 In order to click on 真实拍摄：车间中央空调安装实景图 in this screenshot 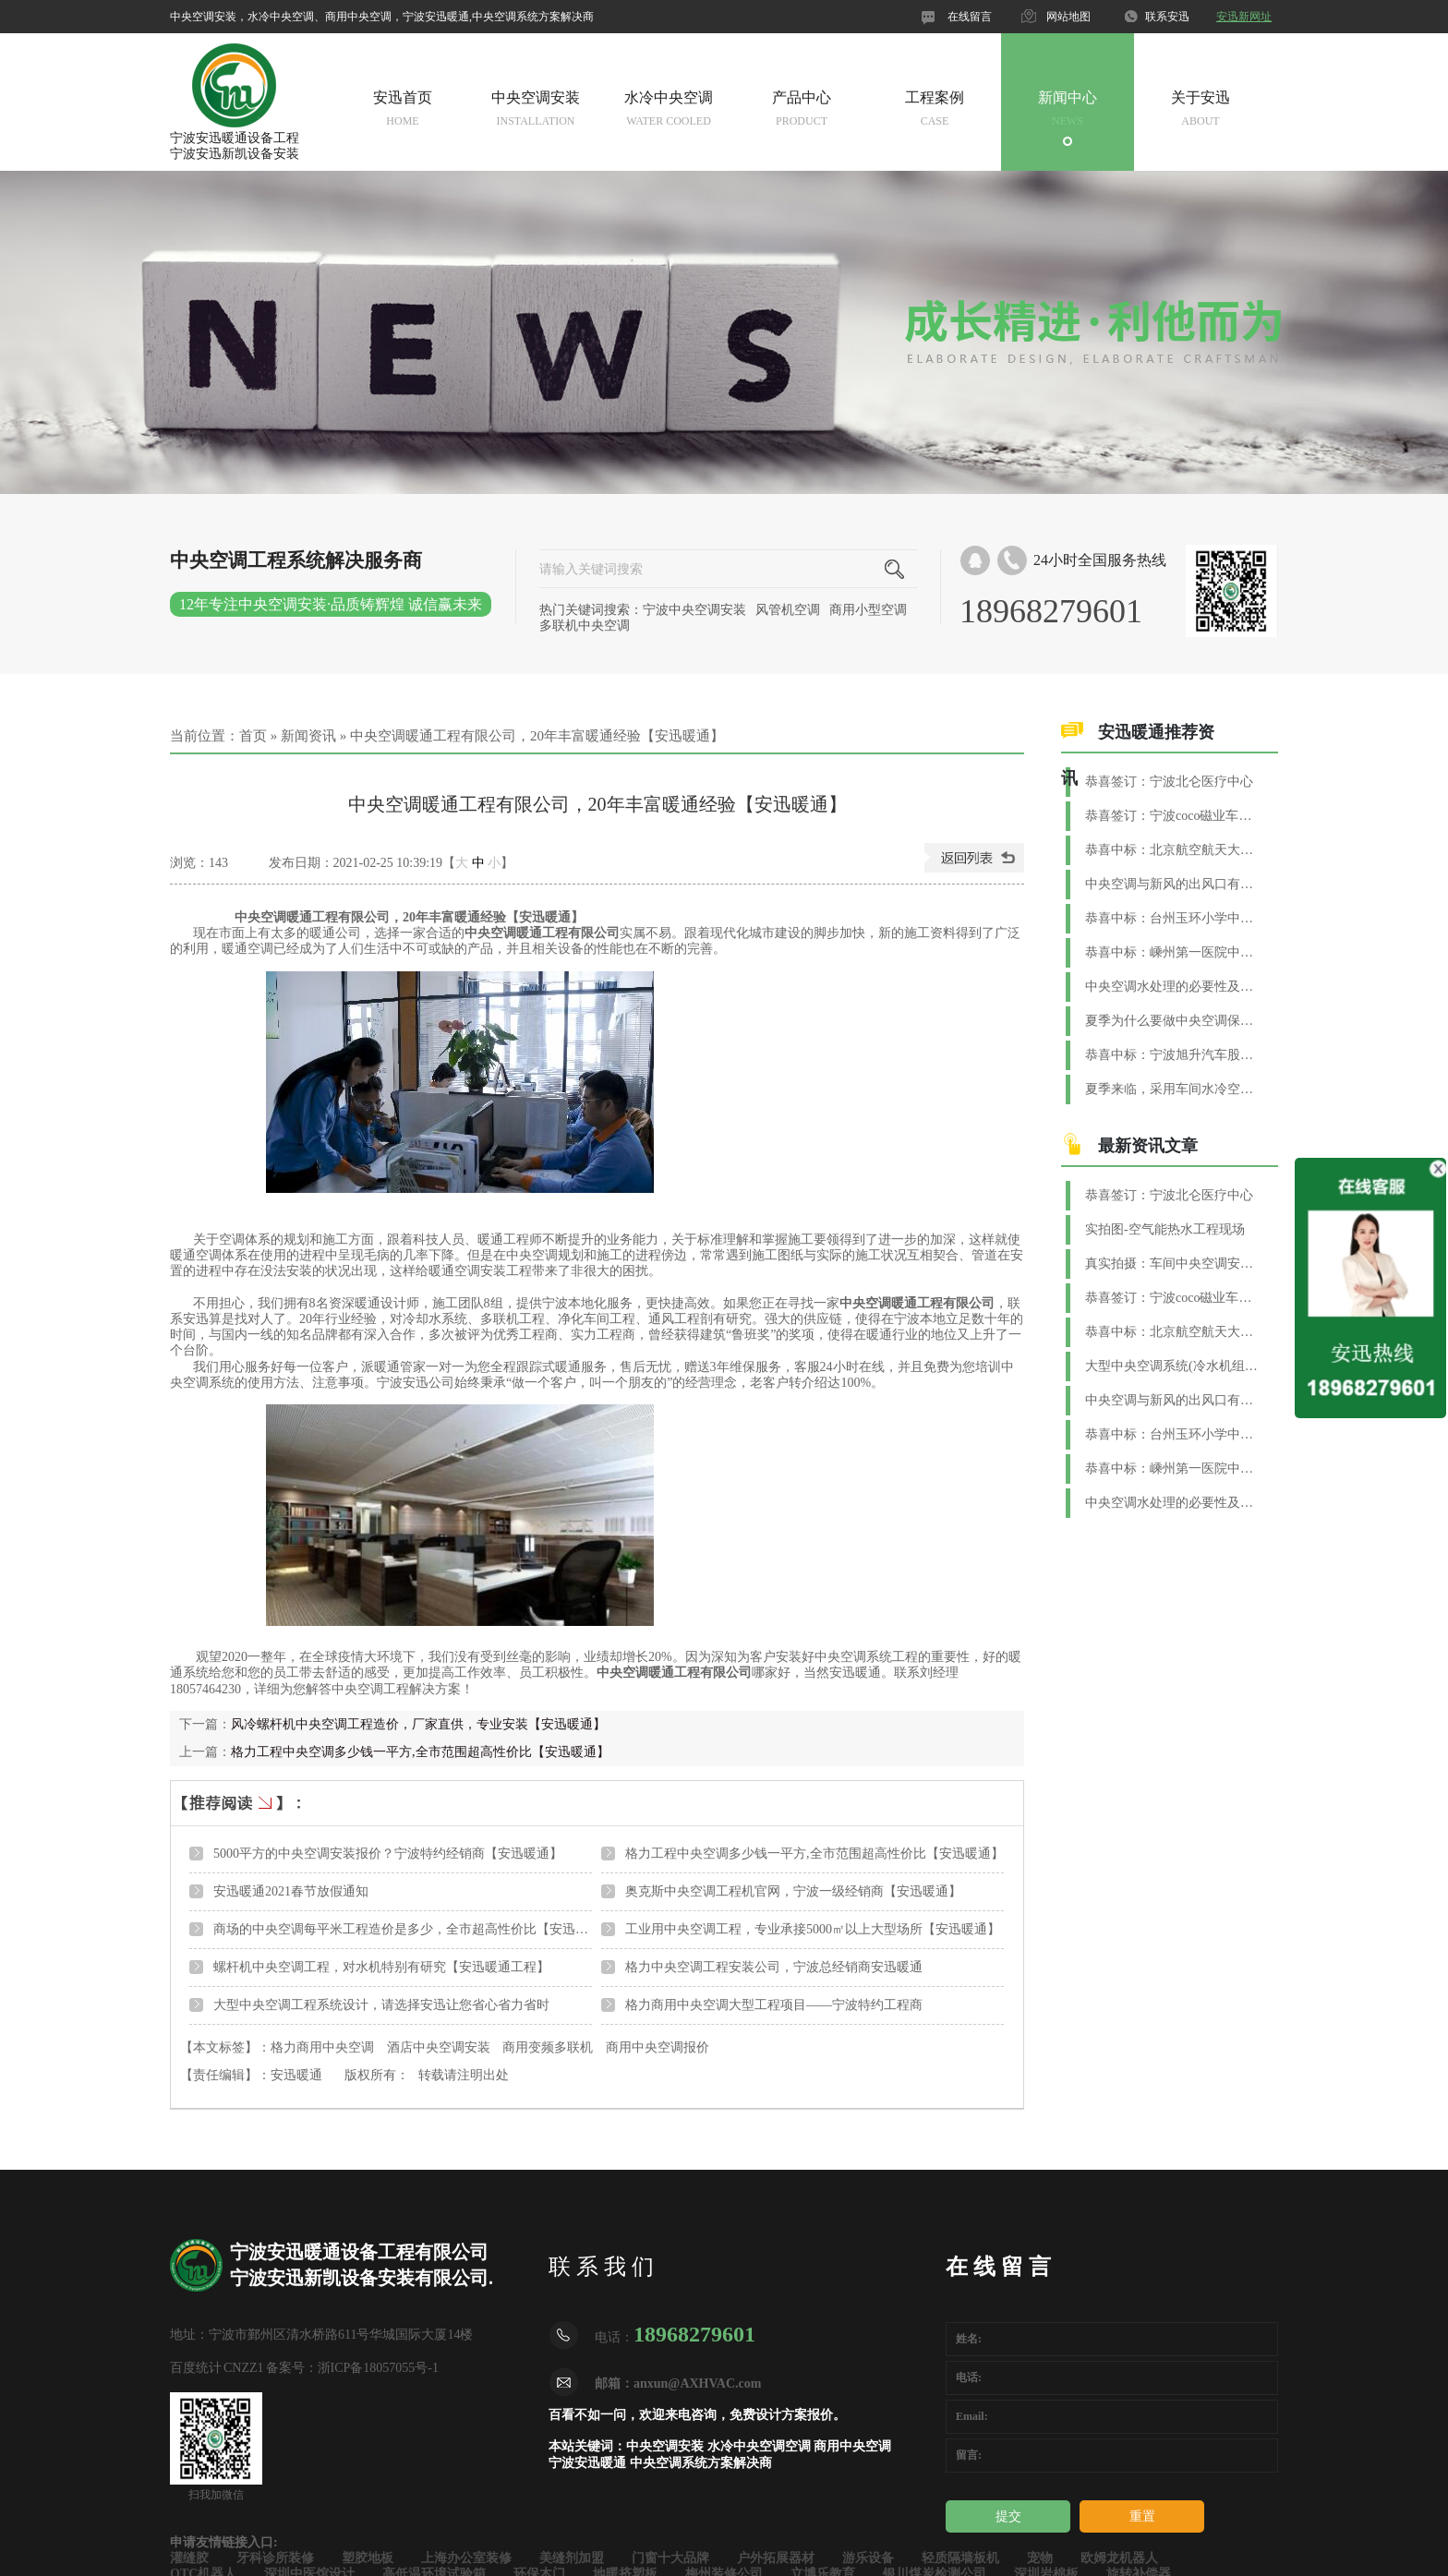, I will do `click(1173, 1263)`.